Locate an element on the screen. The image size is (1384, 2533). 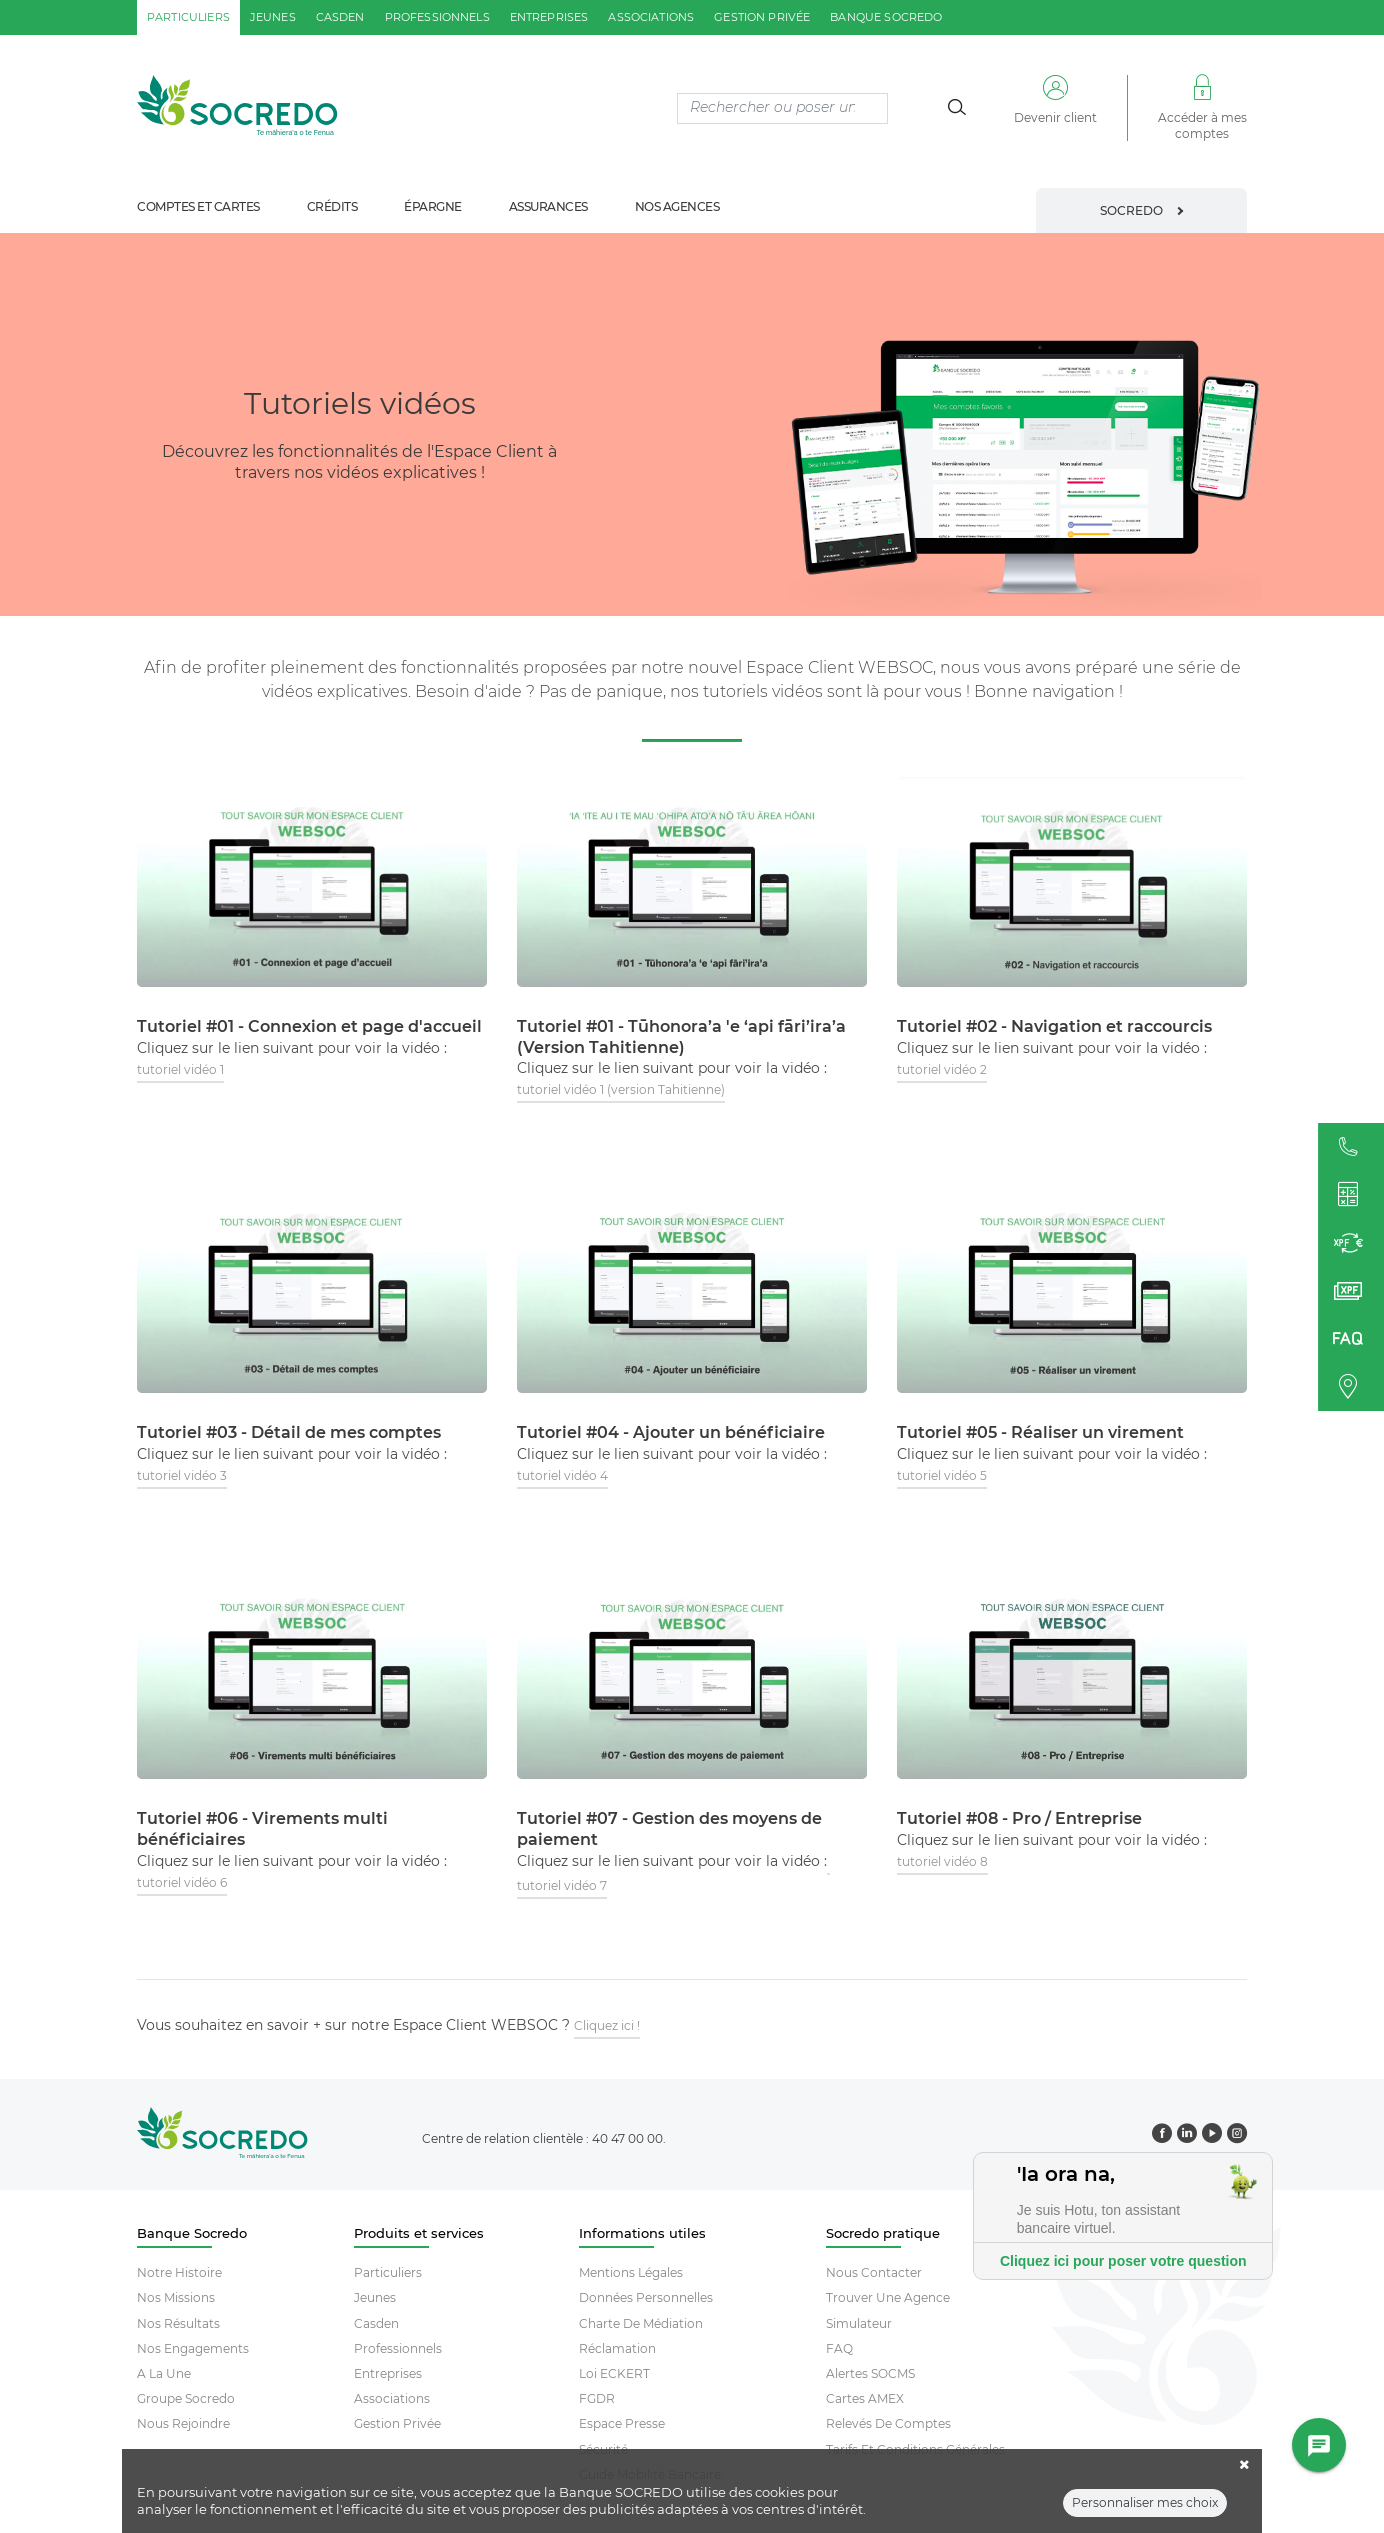
Professionnels is located at coordinates (398, 2348).